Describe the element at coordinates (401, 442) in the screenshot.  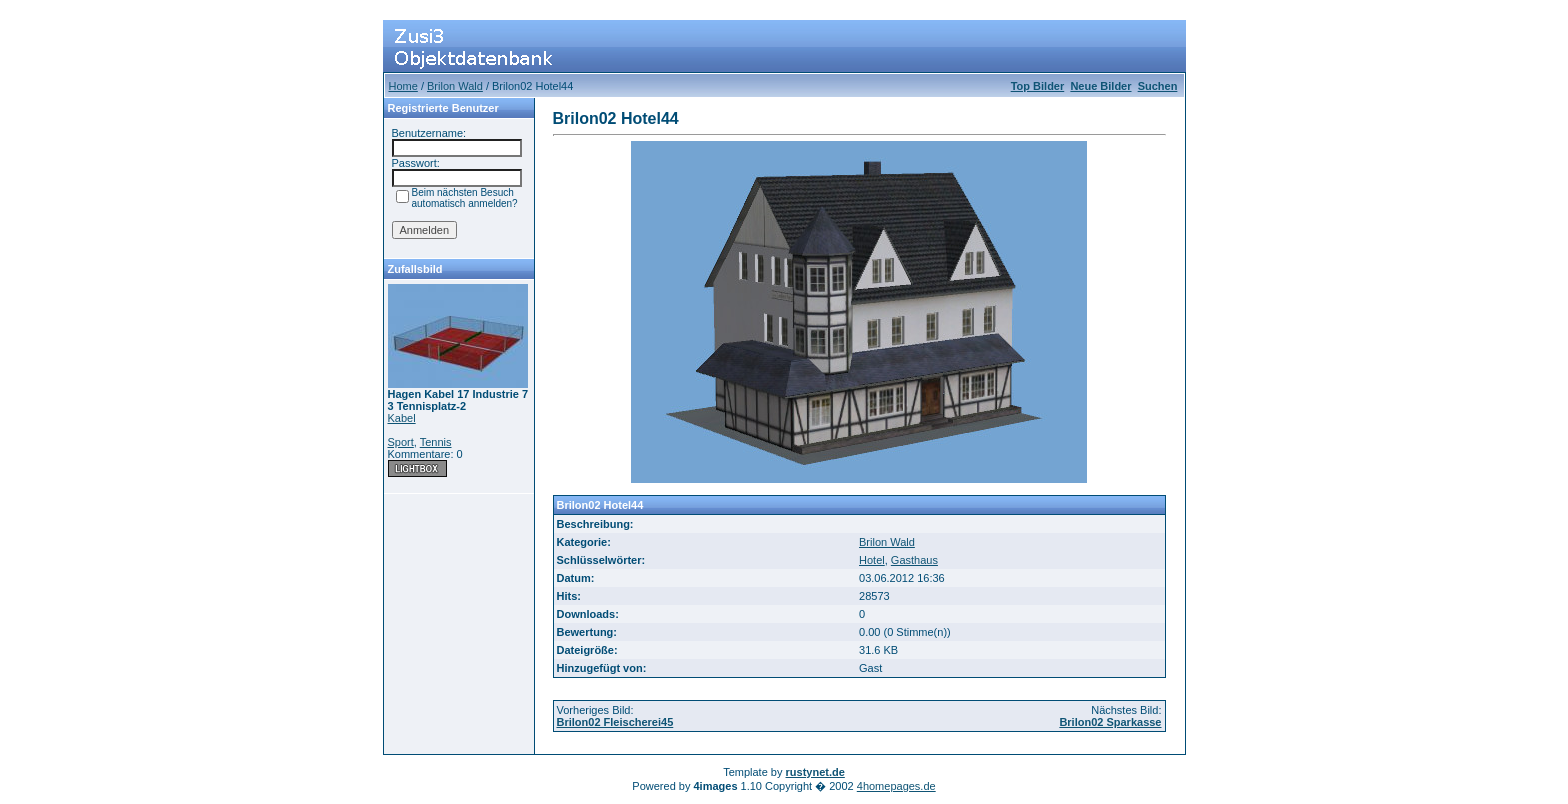
I see `Sport` at that location.